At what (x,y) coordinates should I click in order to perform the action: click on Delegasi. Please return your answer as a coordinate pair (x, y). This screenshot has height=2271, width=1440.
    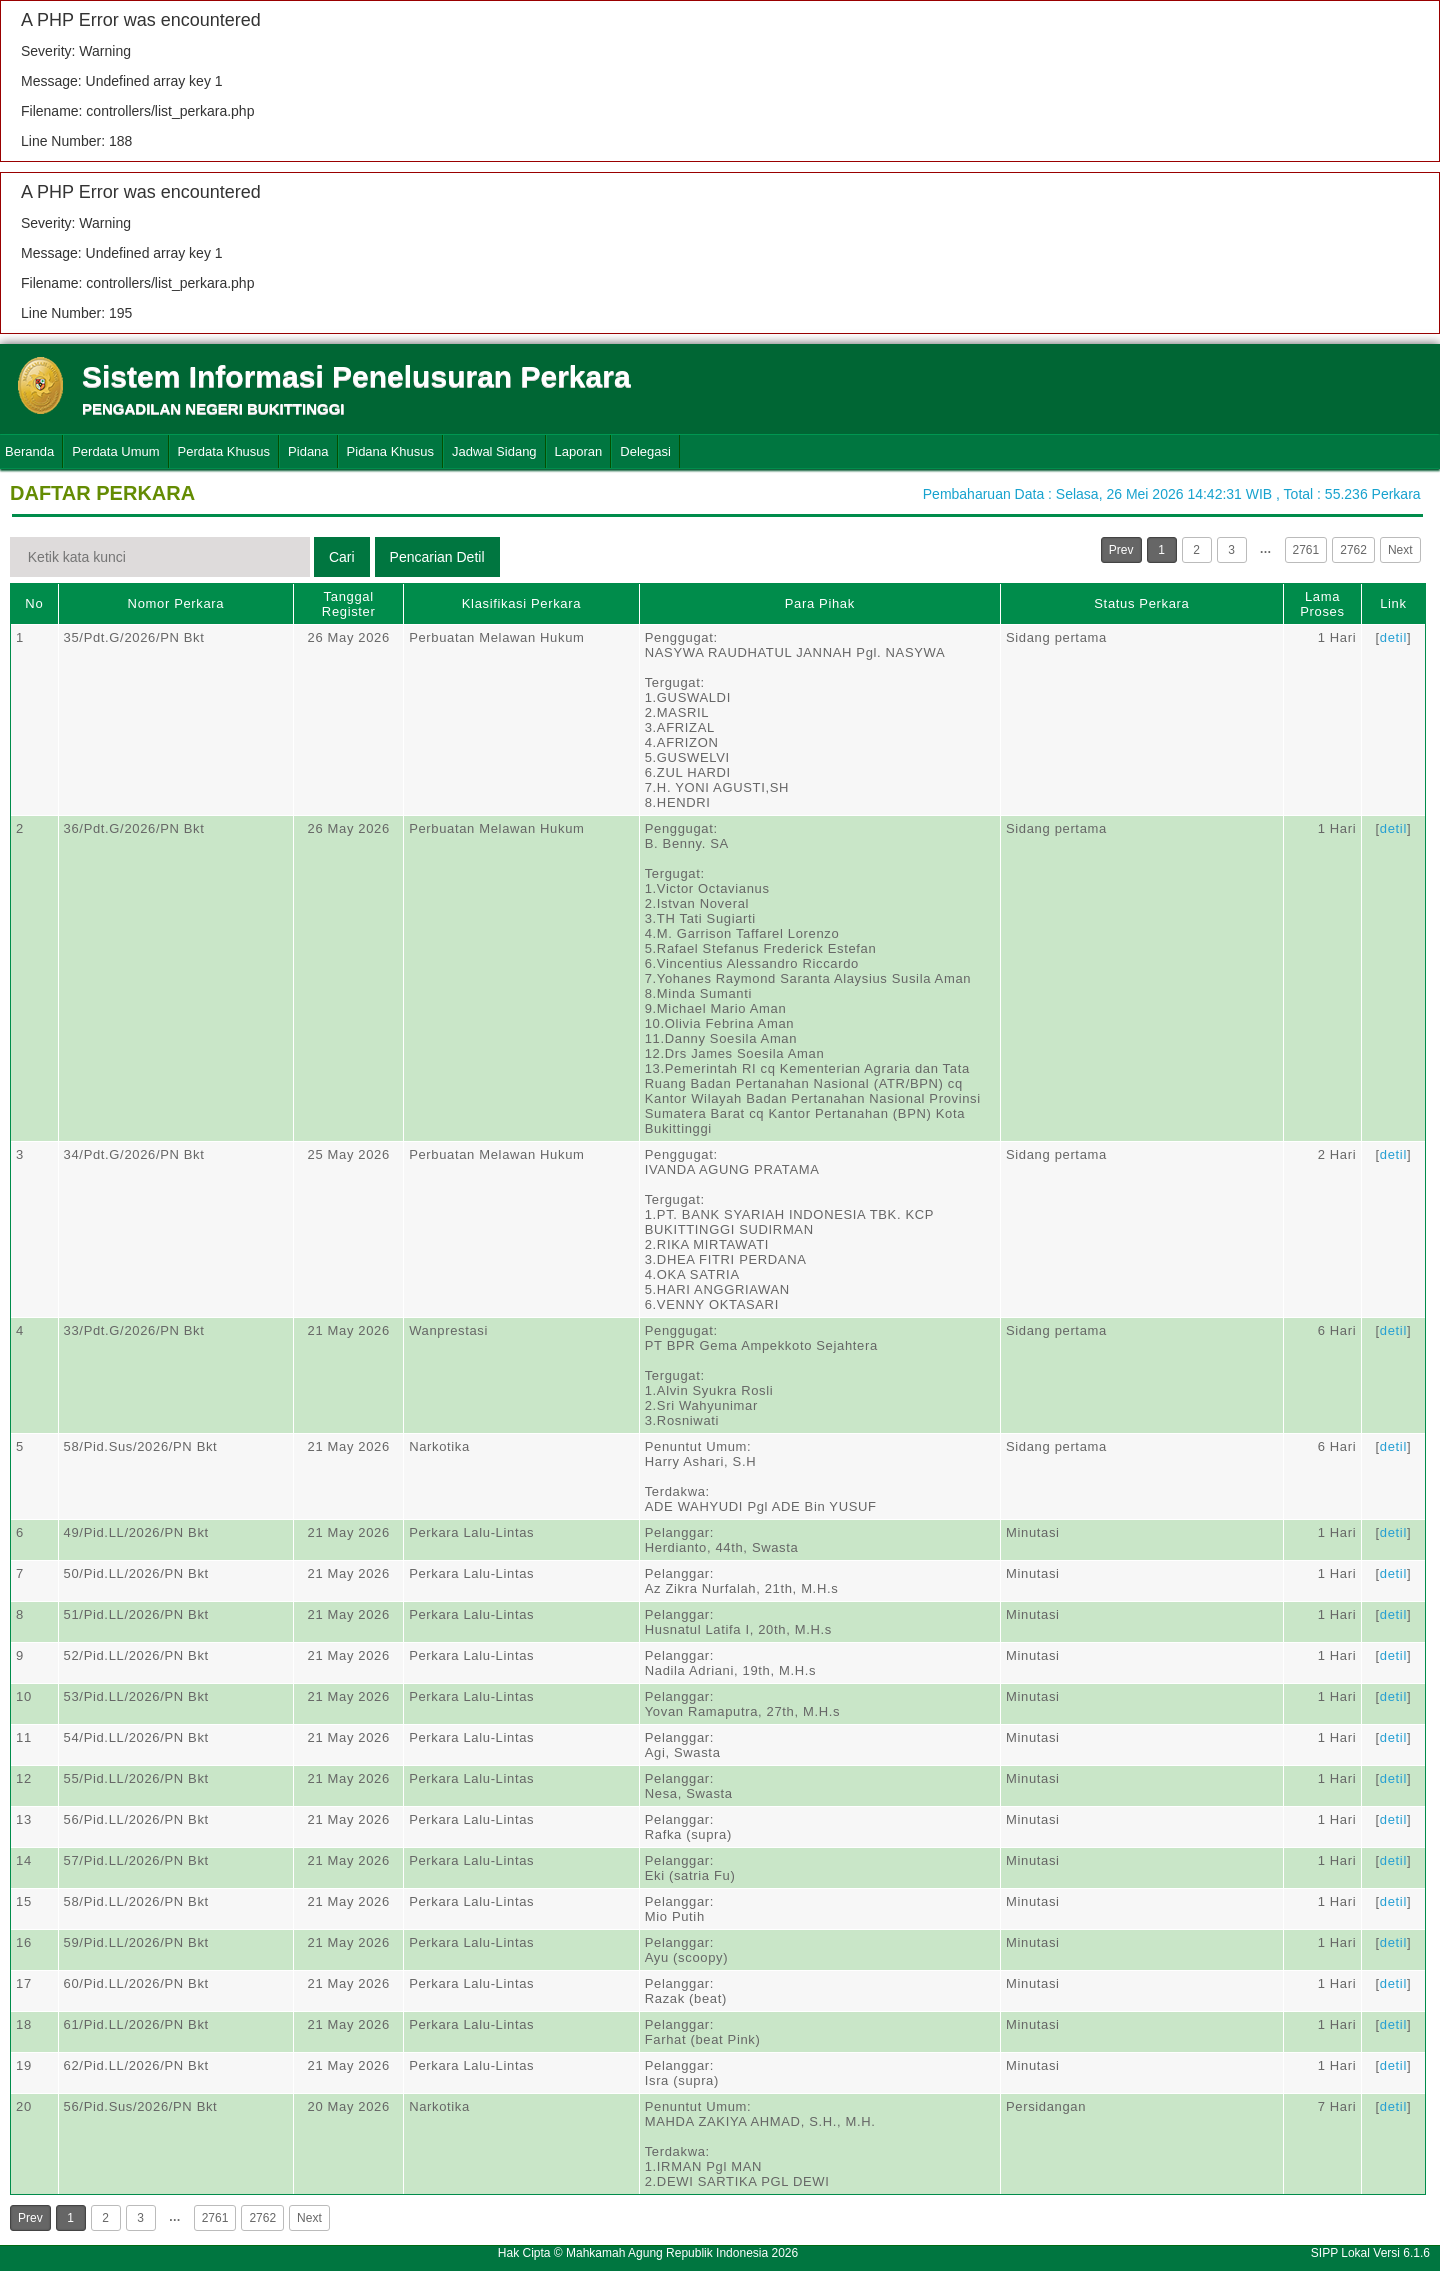
    Looking at the image, I should click on (645, 451).